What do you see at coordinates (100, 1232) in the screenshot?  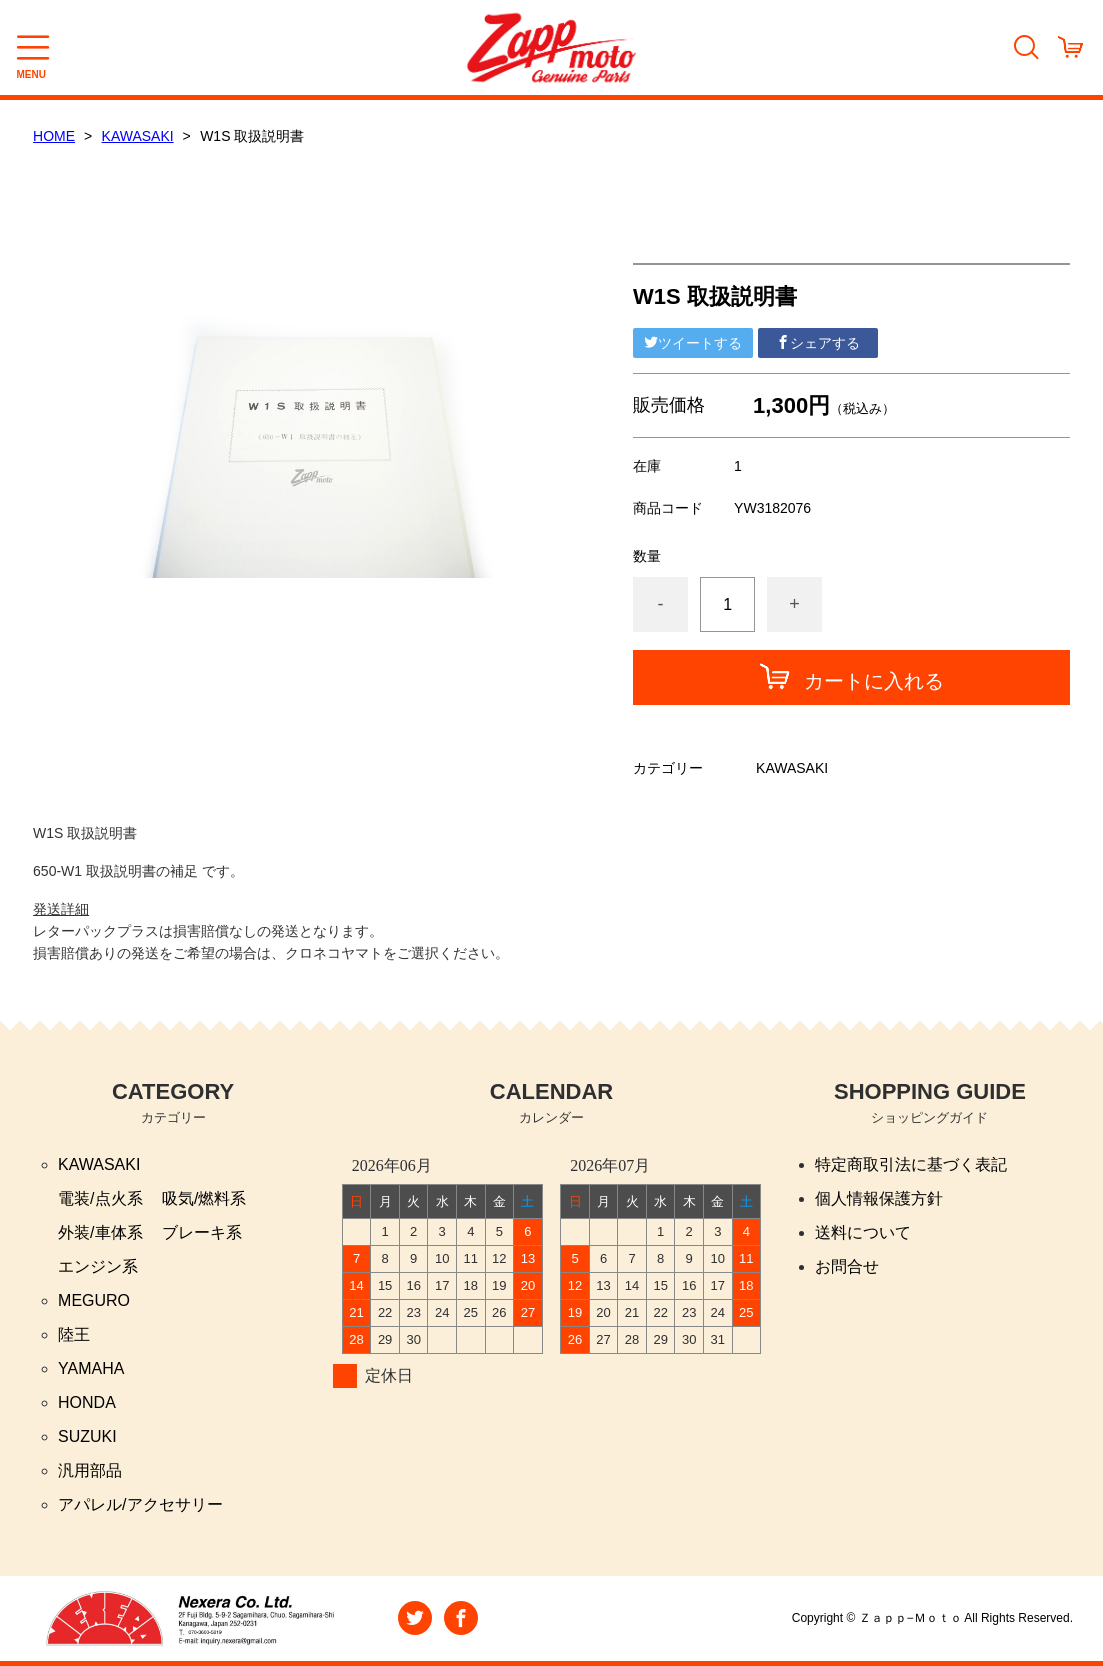 I see `外装/車体系` at bounding box center [100, 1232].